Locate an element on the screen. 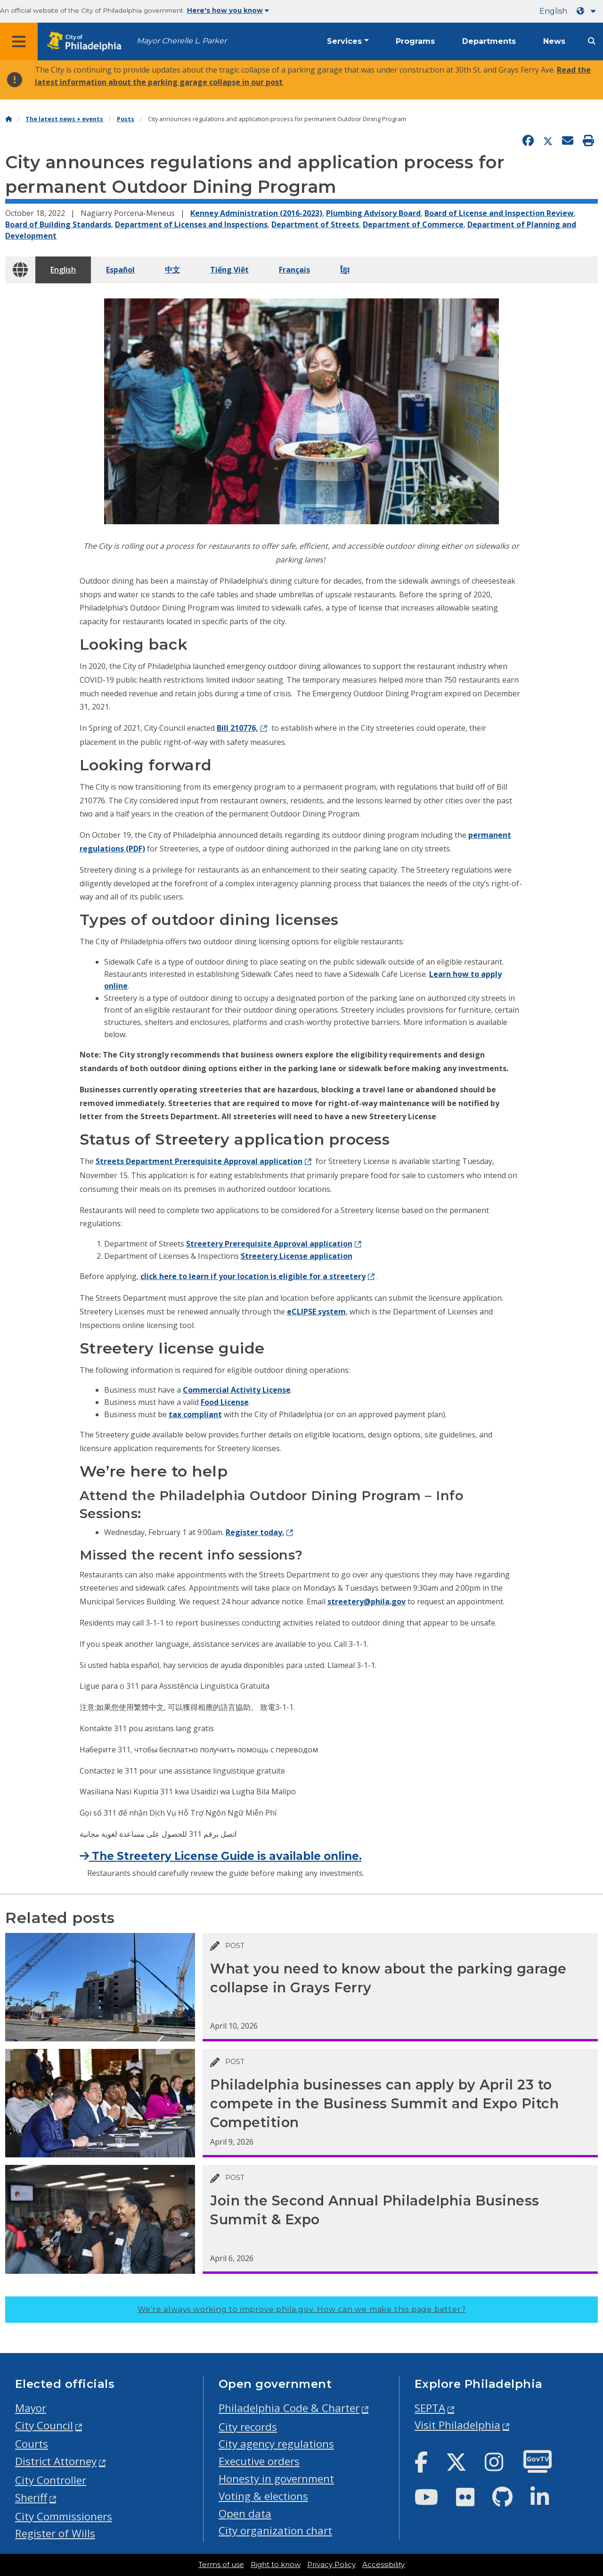 This screenshot has width=603, height=2576. Tiếng Việt is located at coordinates (229, 269).